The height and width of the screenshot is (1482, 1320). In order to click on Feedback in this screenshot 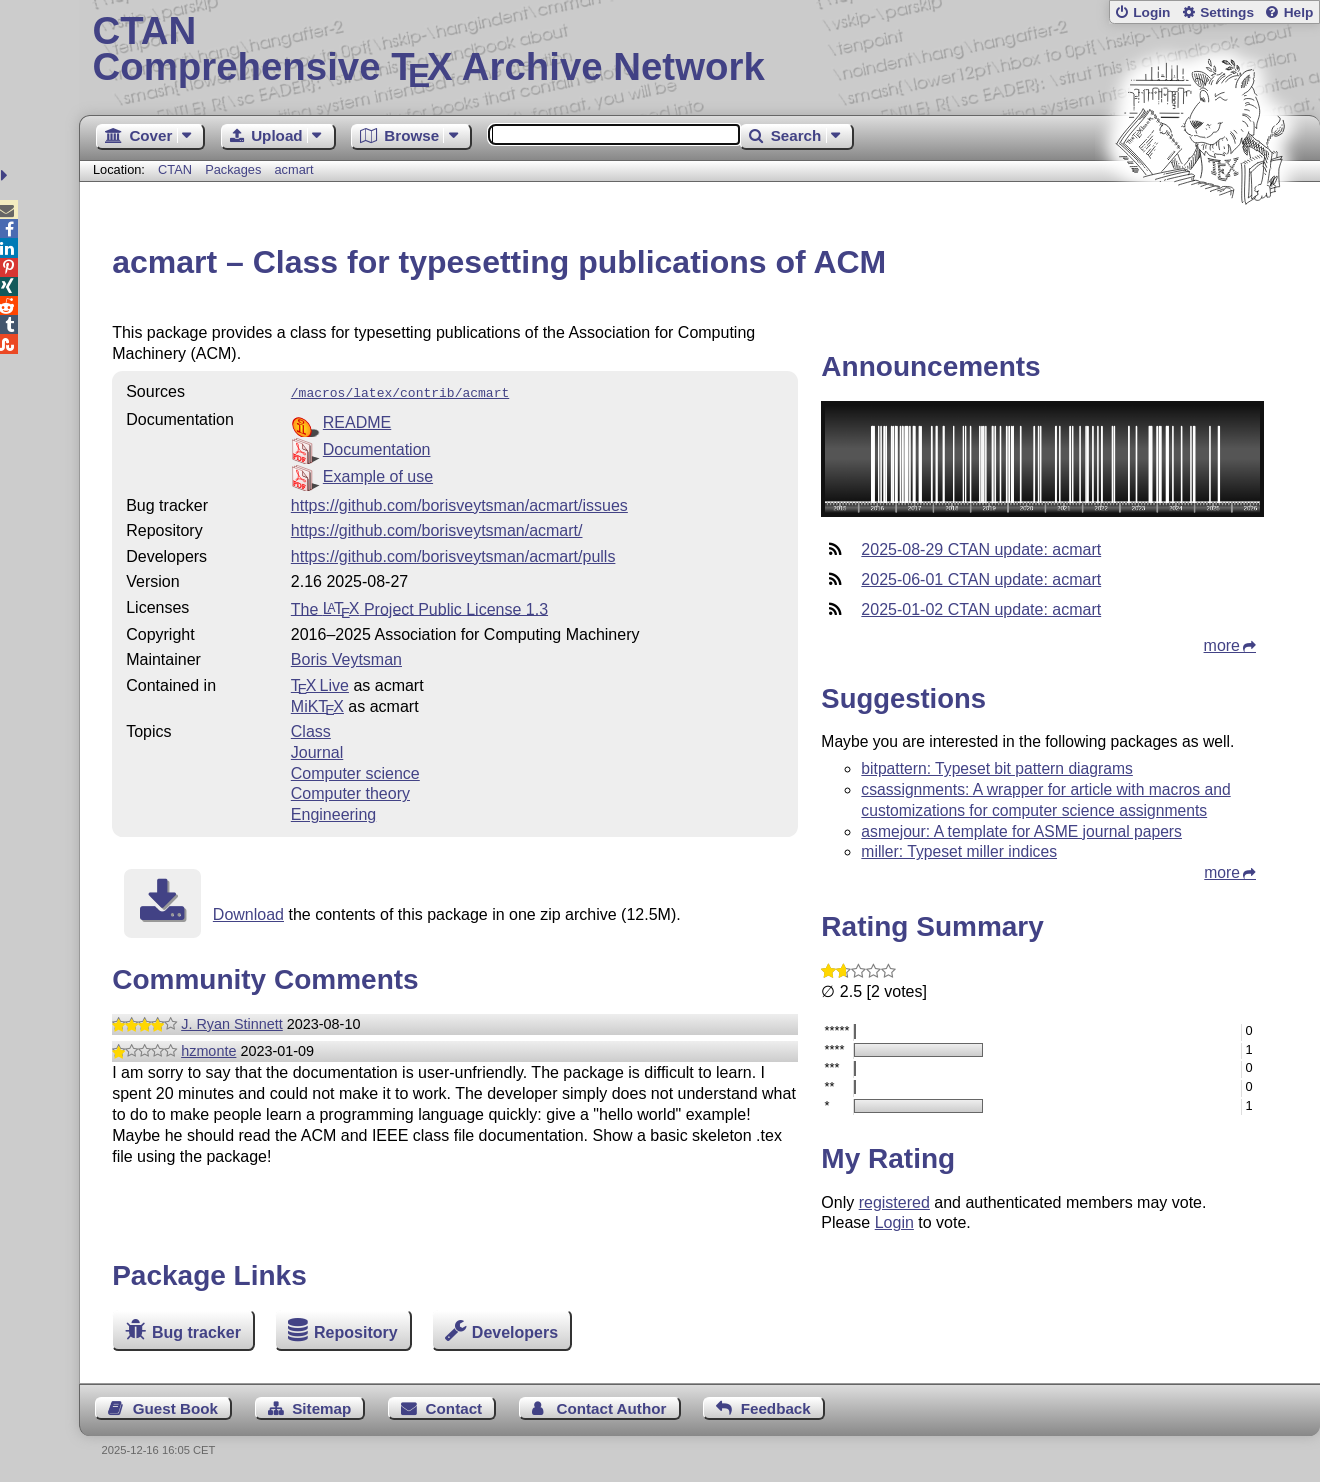, I will do `click(776, 1408)`.